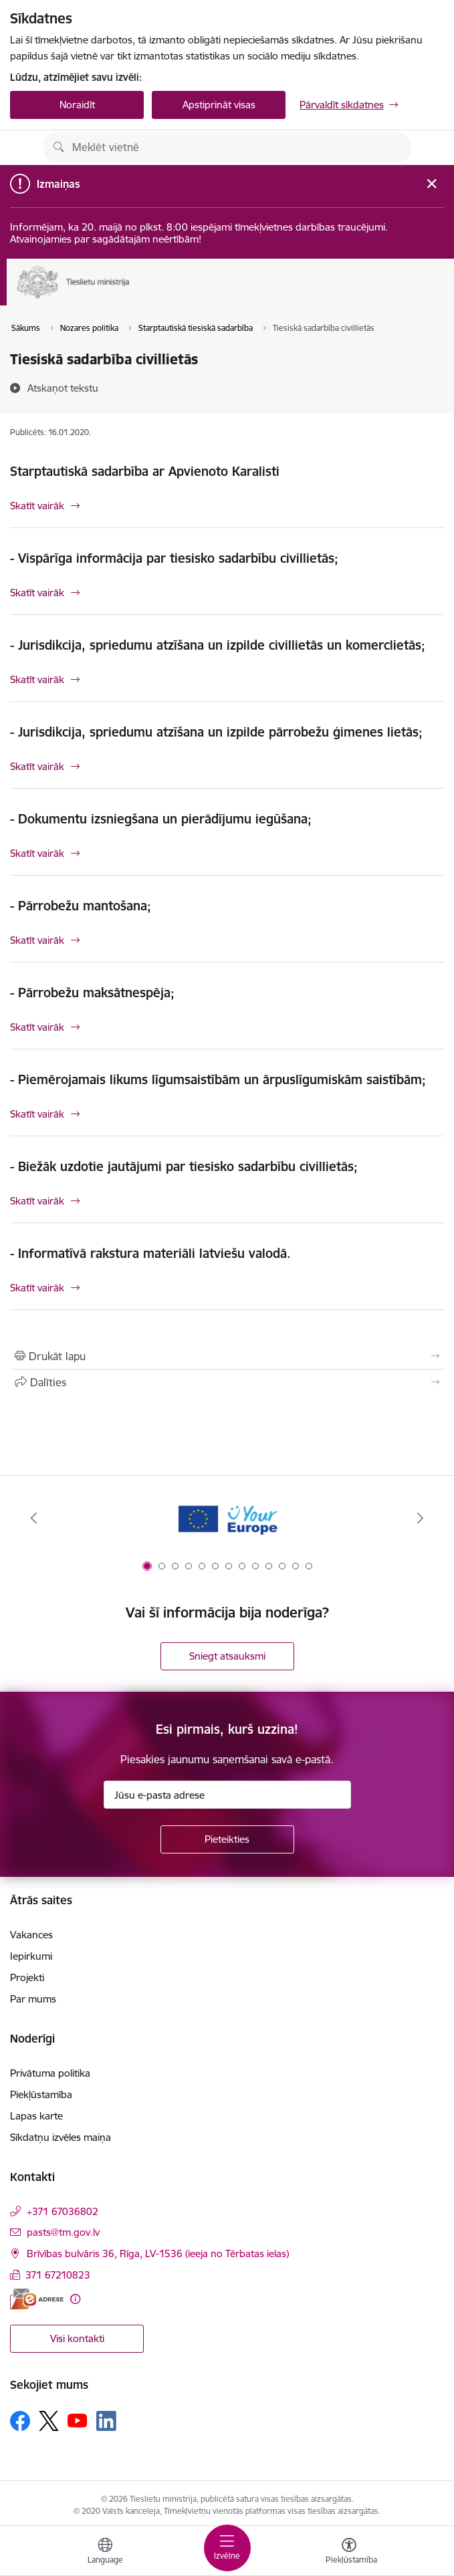 The height and width of the screenshot is (2576, 454). Describe the element at coordinates (184, 1166) in the screenshot. I see `- Biežāk uzdotie jautājumi par tiesisko sadarbību civillietās;` at that location.